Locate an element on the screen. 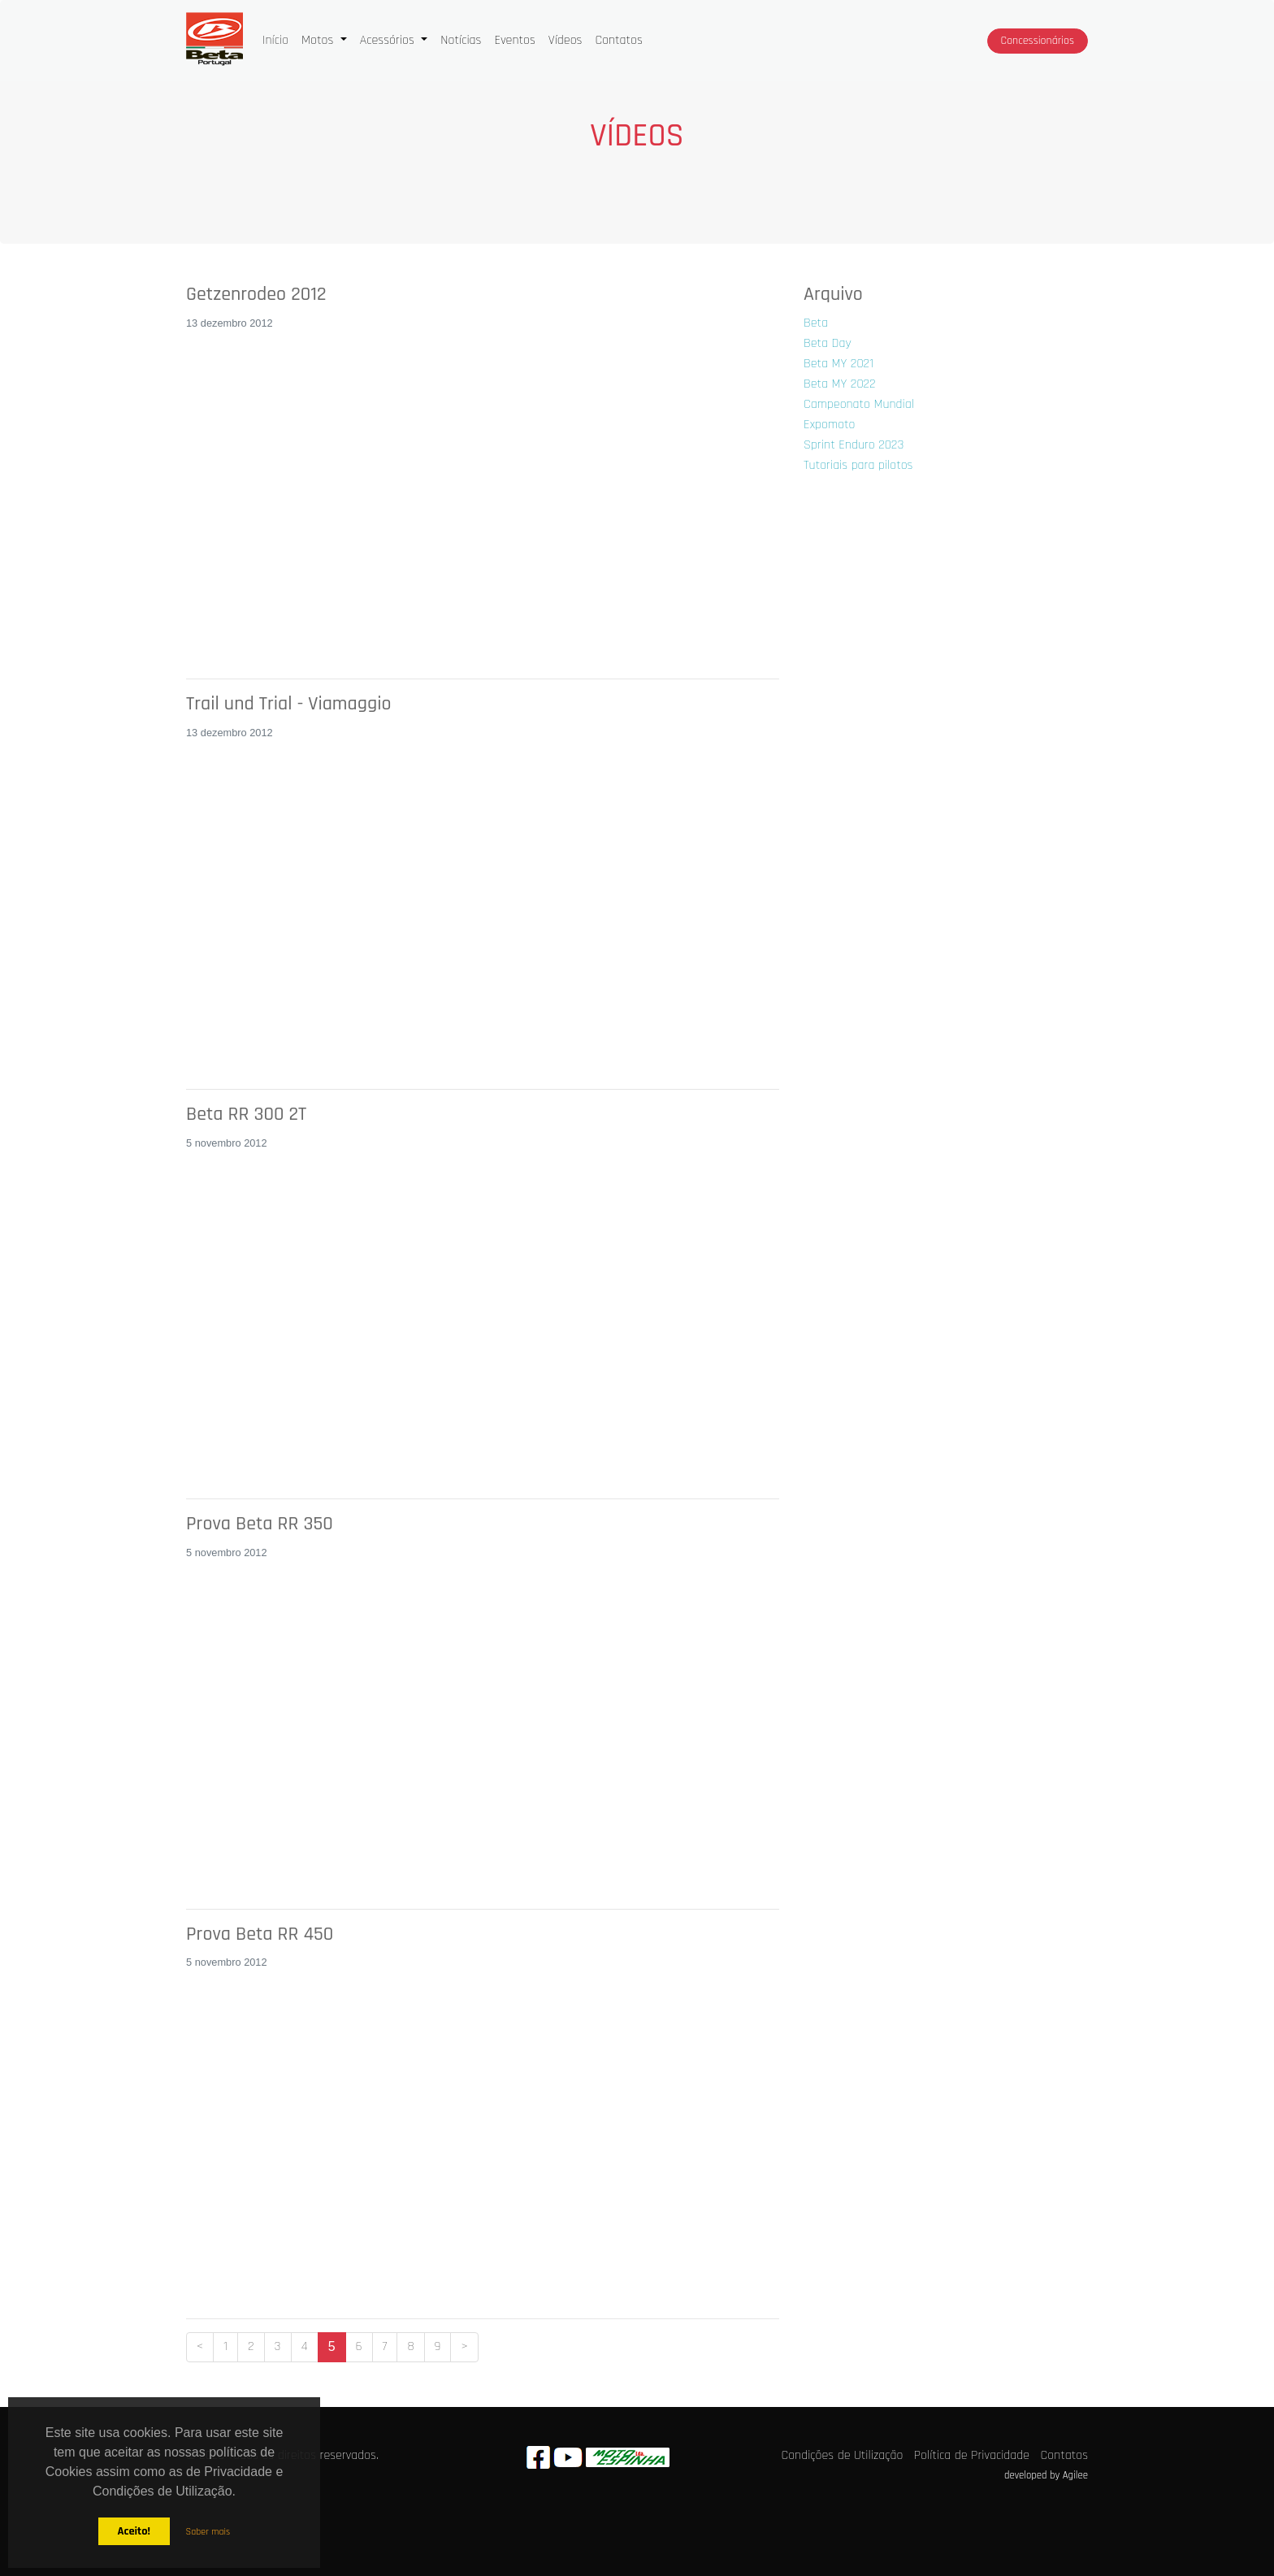 This screenshot has height=2576, width=1274. Motos [button] is located at coordinates (319, 40).